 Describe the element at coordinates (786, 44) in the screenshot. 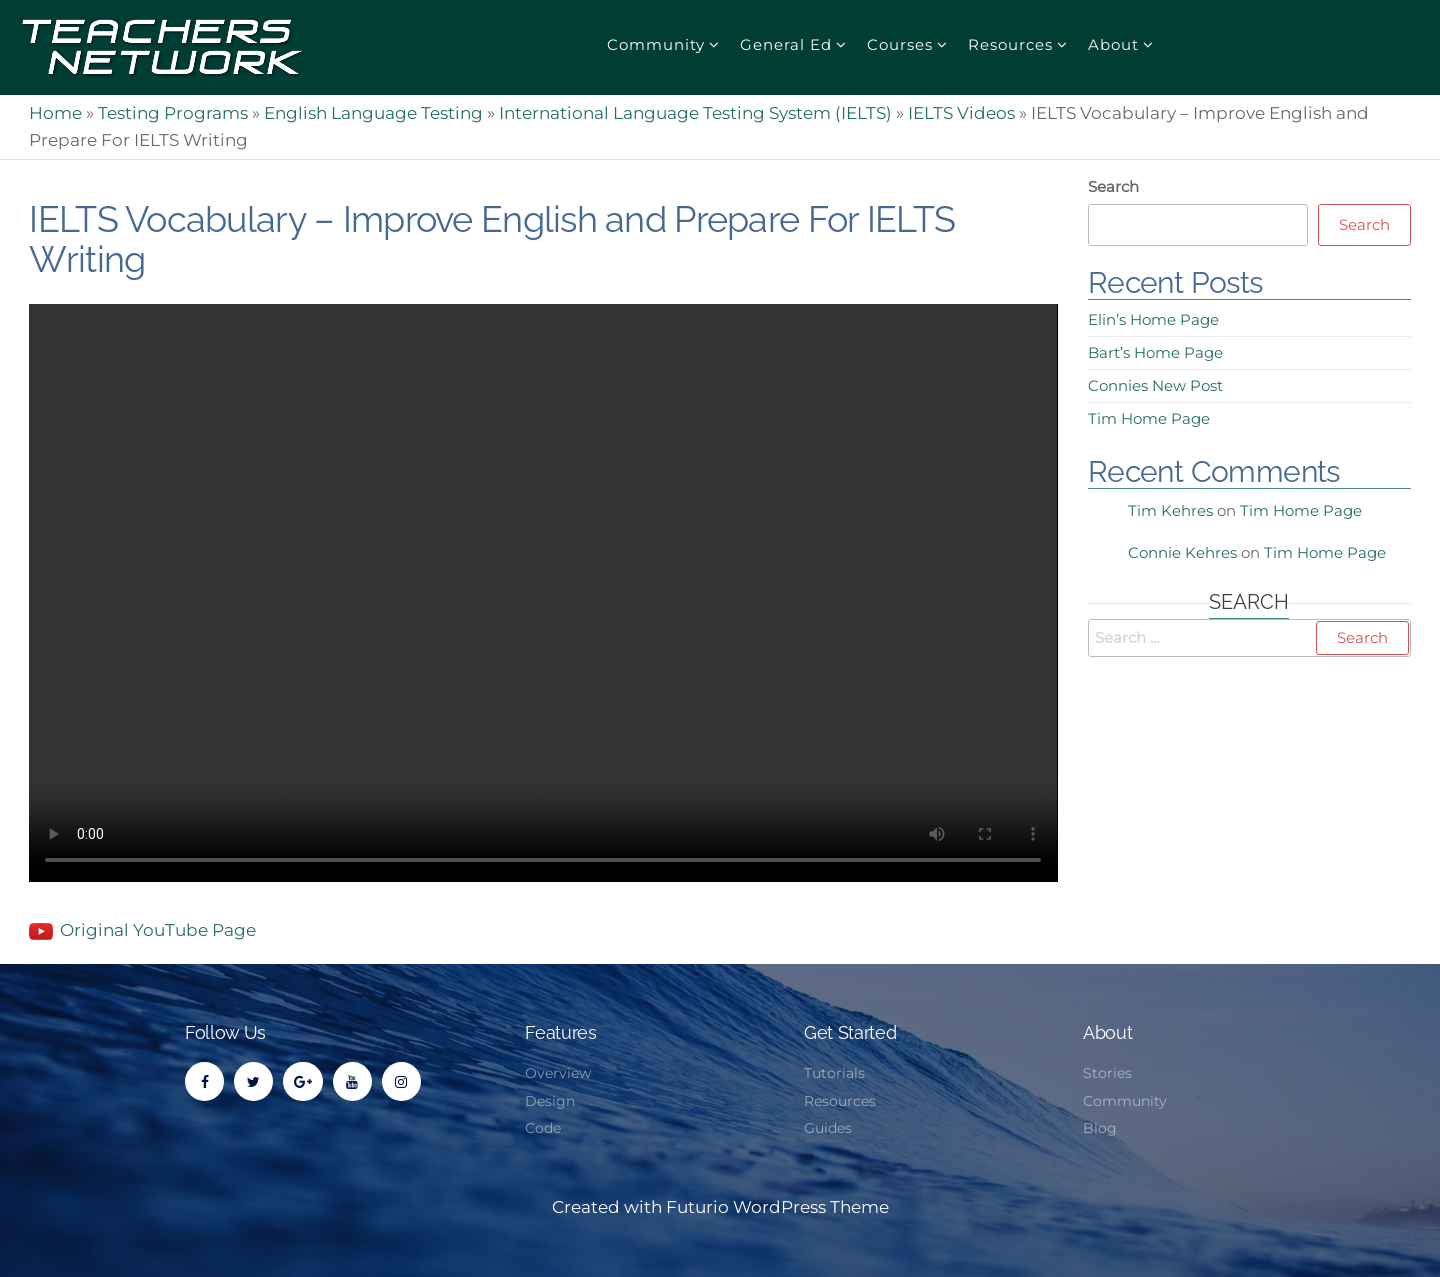

I see `General Ed` at that location.